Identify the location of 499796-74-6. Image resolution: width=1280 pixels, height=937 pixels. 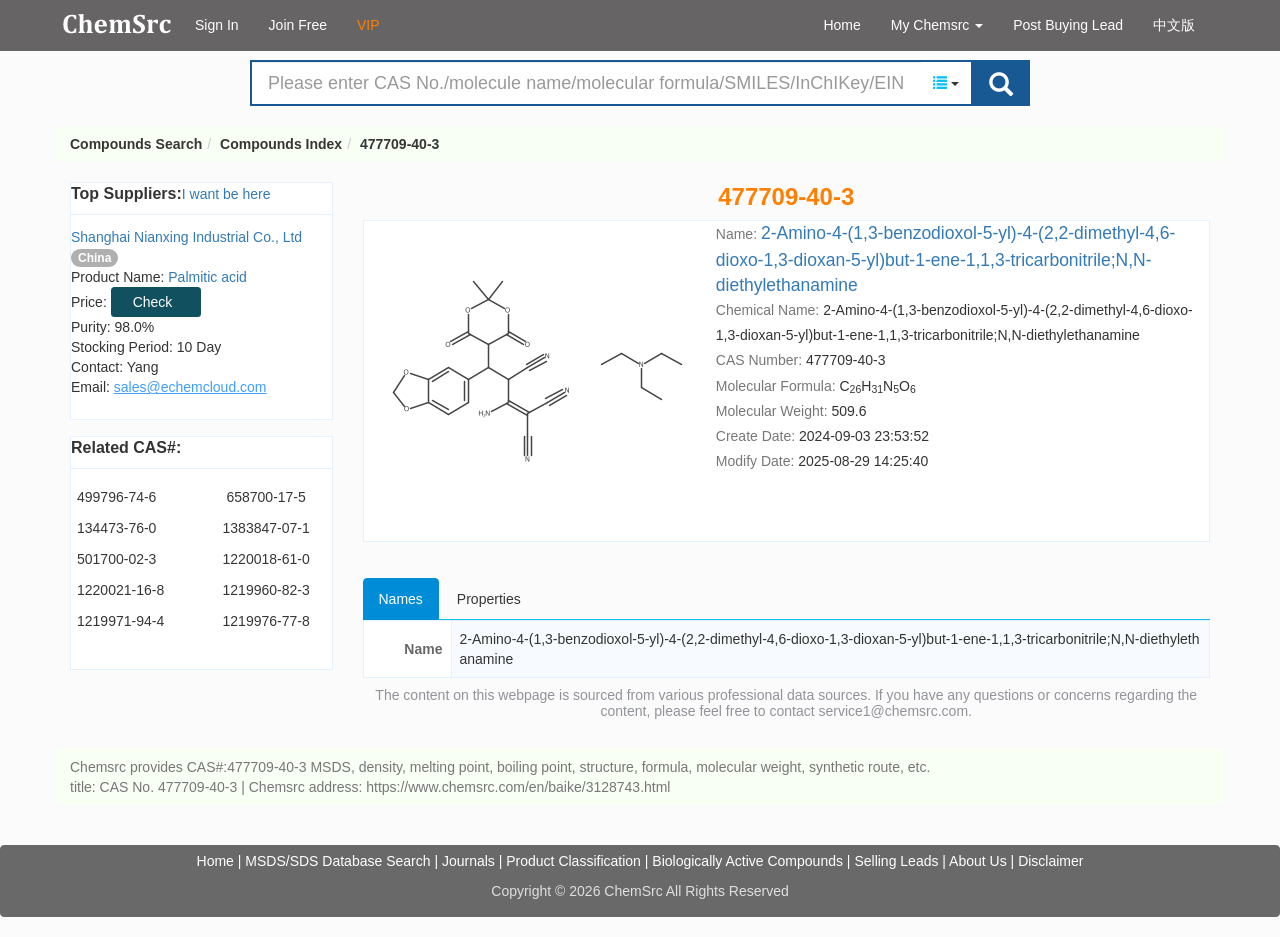
(116, 497).